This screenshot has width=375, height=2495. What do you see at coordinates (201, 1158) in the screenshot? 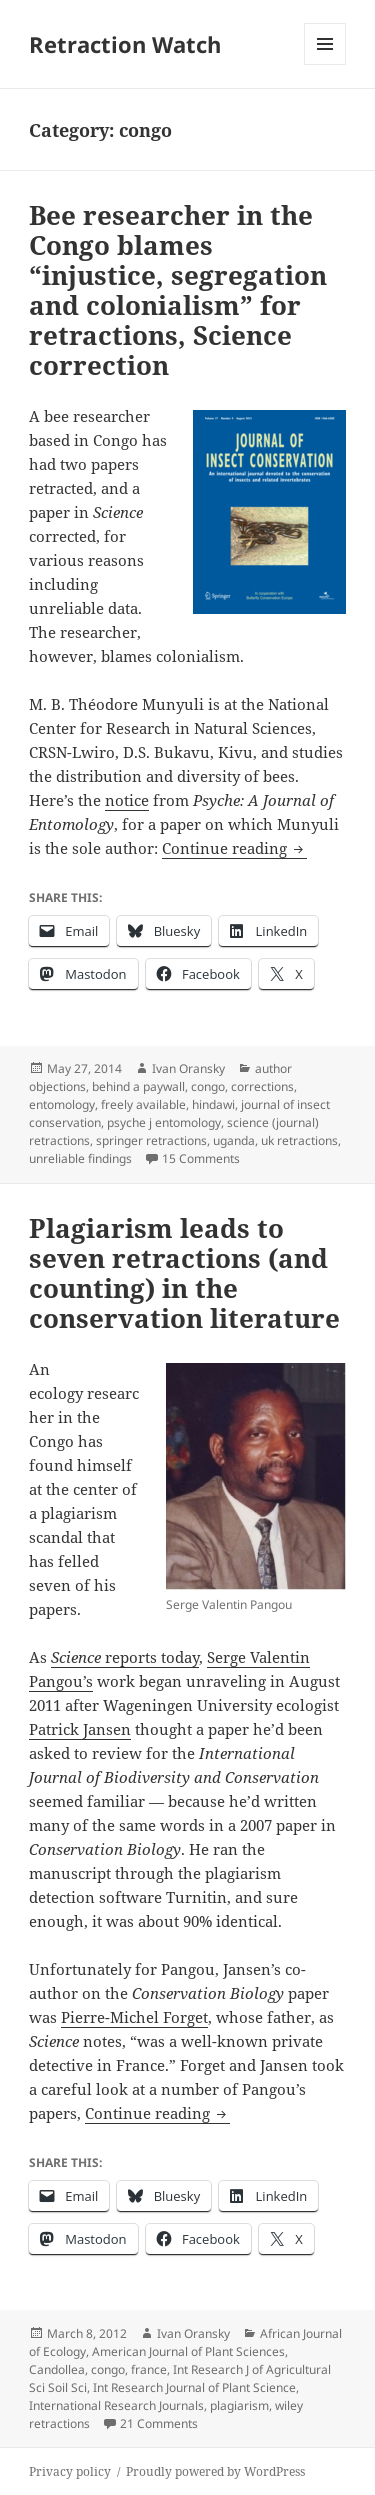
I see `15 Comments` at bounding box center [201, 1158].